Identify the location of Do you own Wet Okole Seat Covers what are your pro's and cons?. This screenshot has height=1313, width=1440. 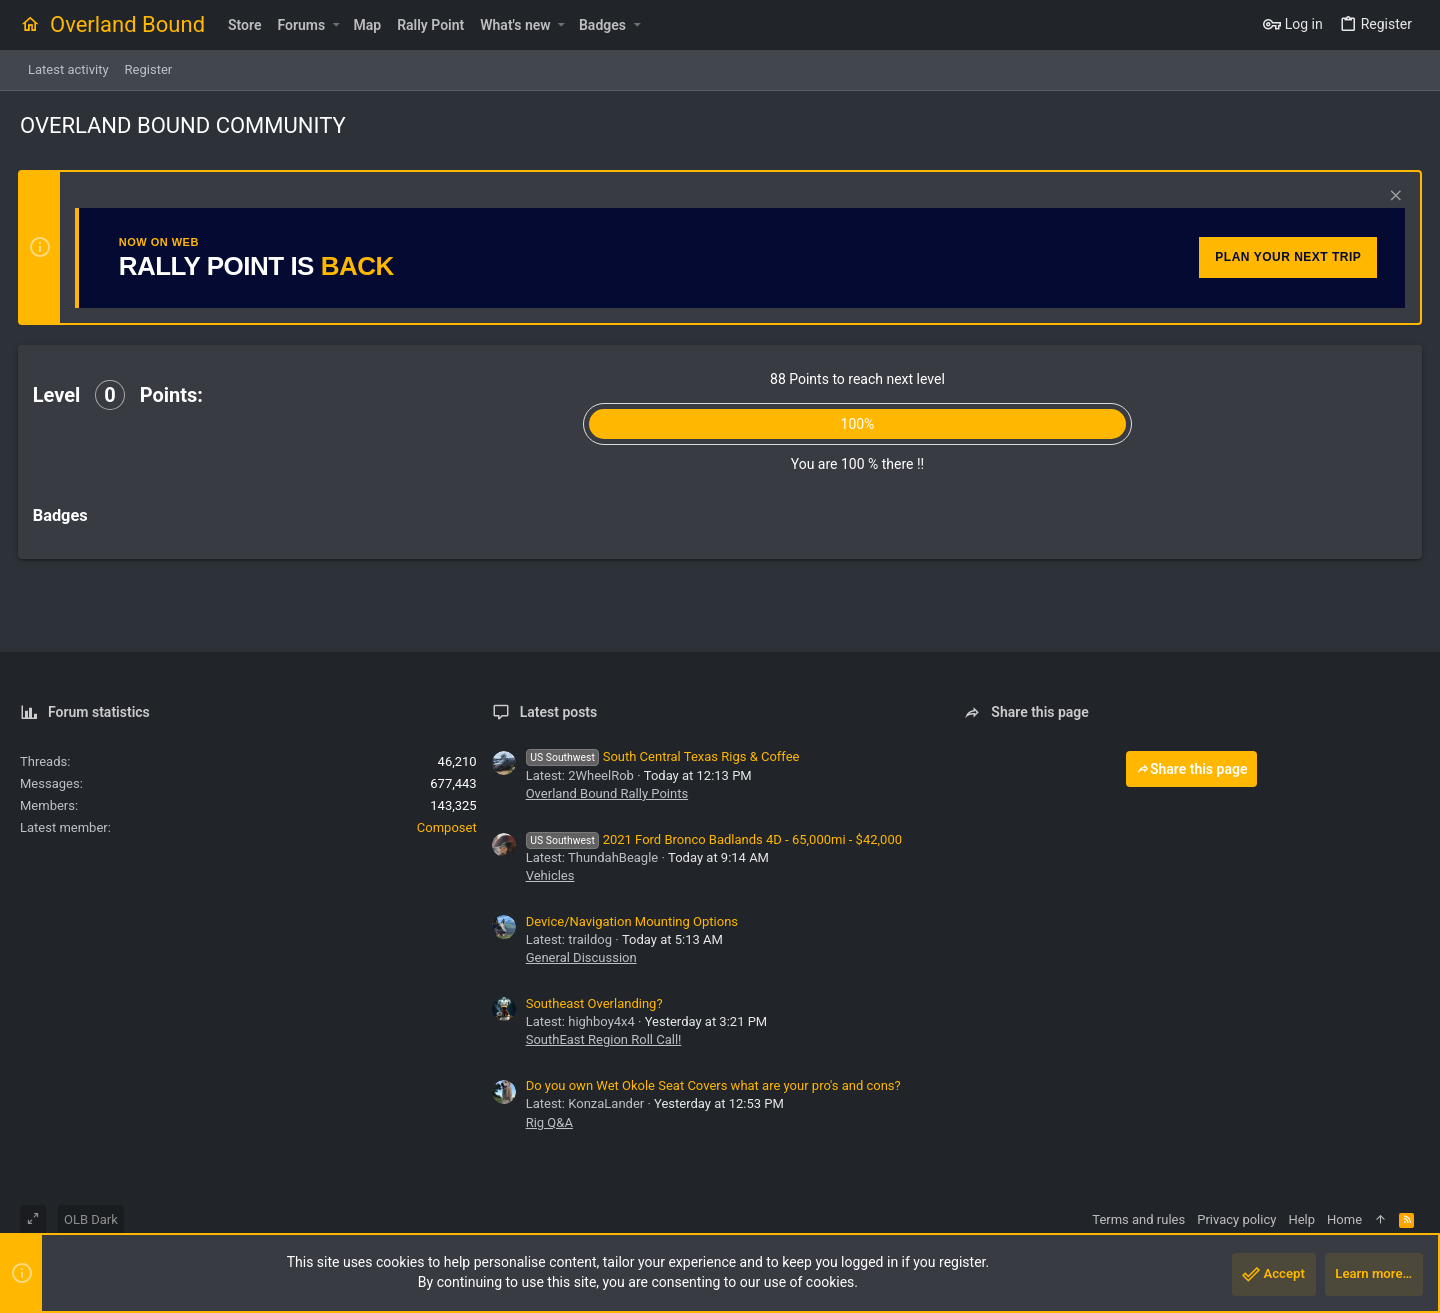
(713, 1085).